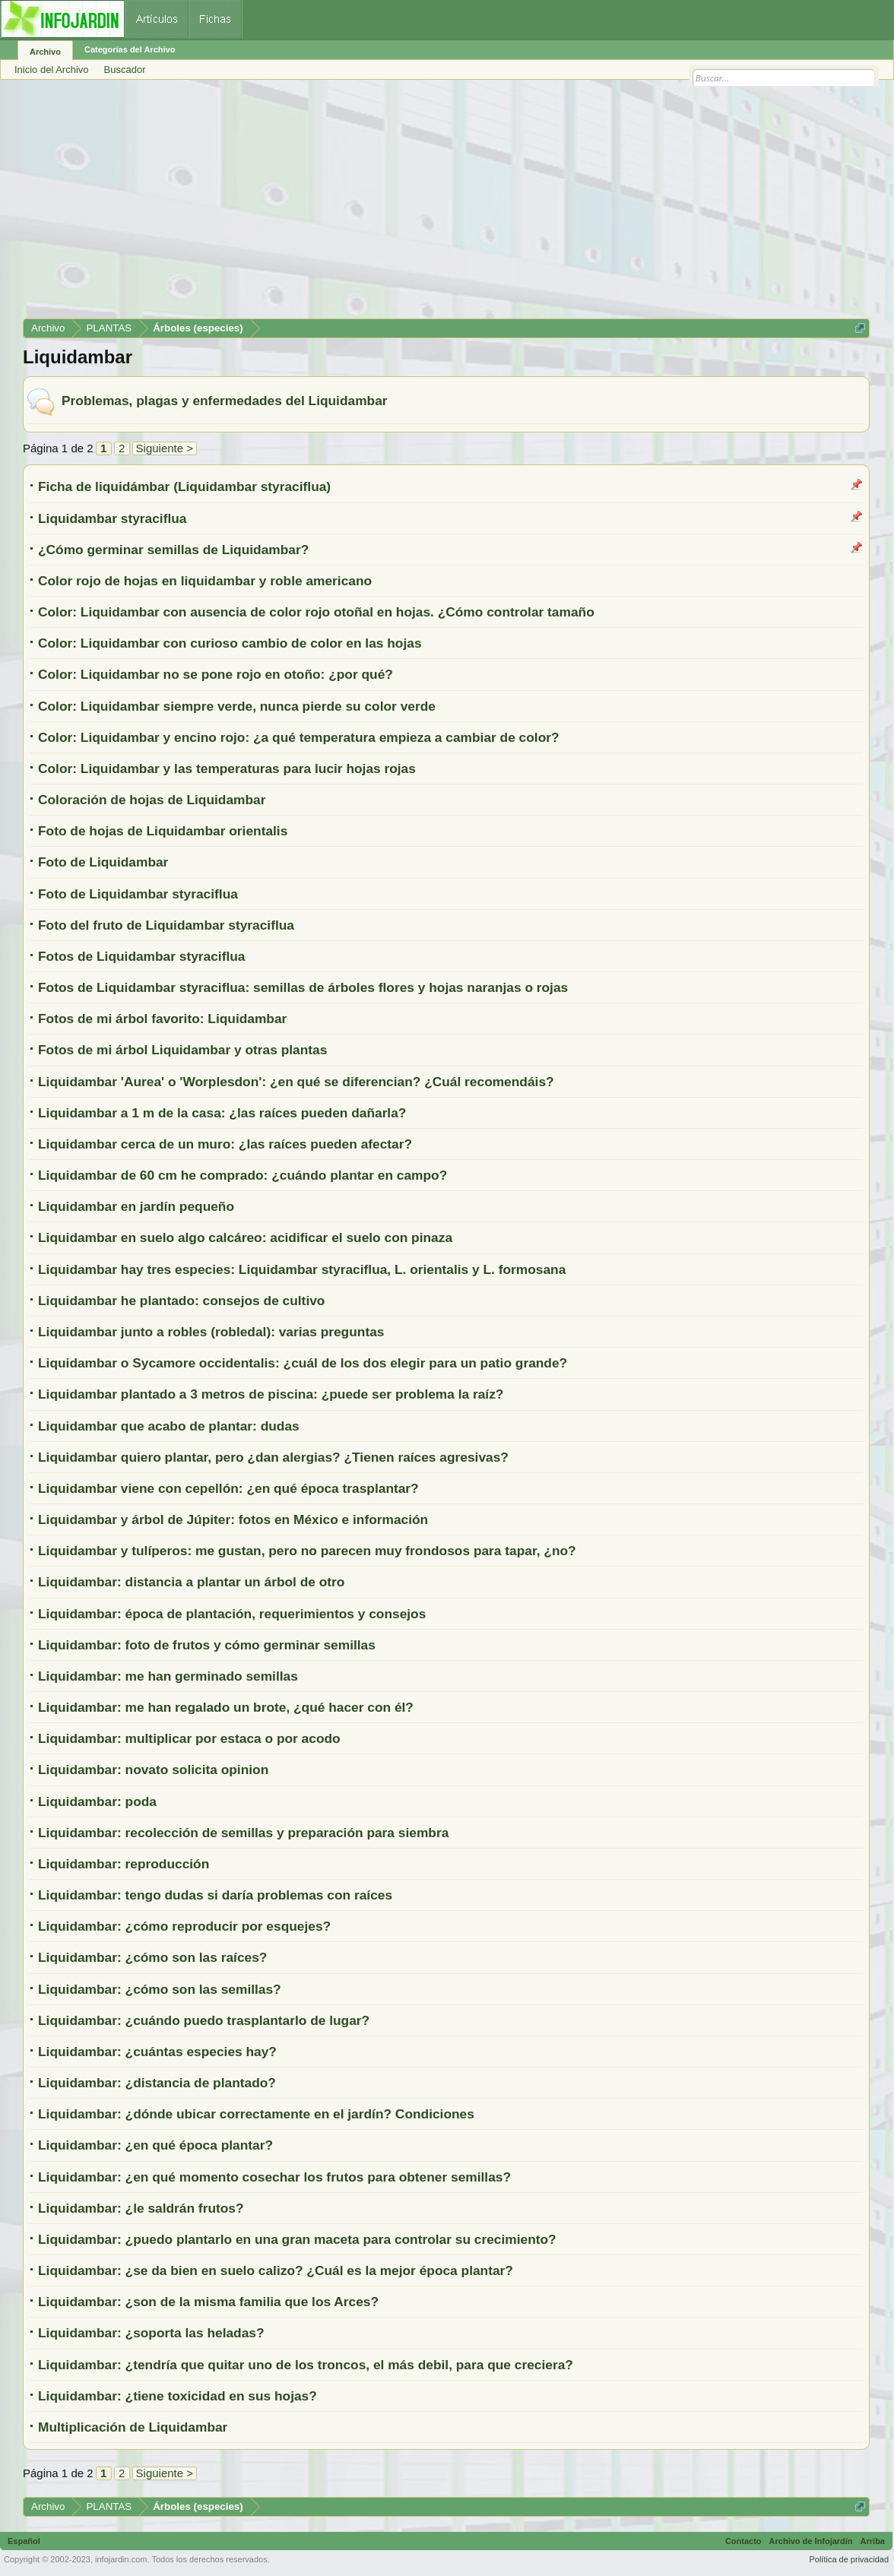 The width and height of the screenshot is (894, 2576). What do you see at coordinates (237, 706) in the screenshot?
I see `Color: Liquidambar siempre verde, nunca pierde su color verde` at bounding box center [237, 706].